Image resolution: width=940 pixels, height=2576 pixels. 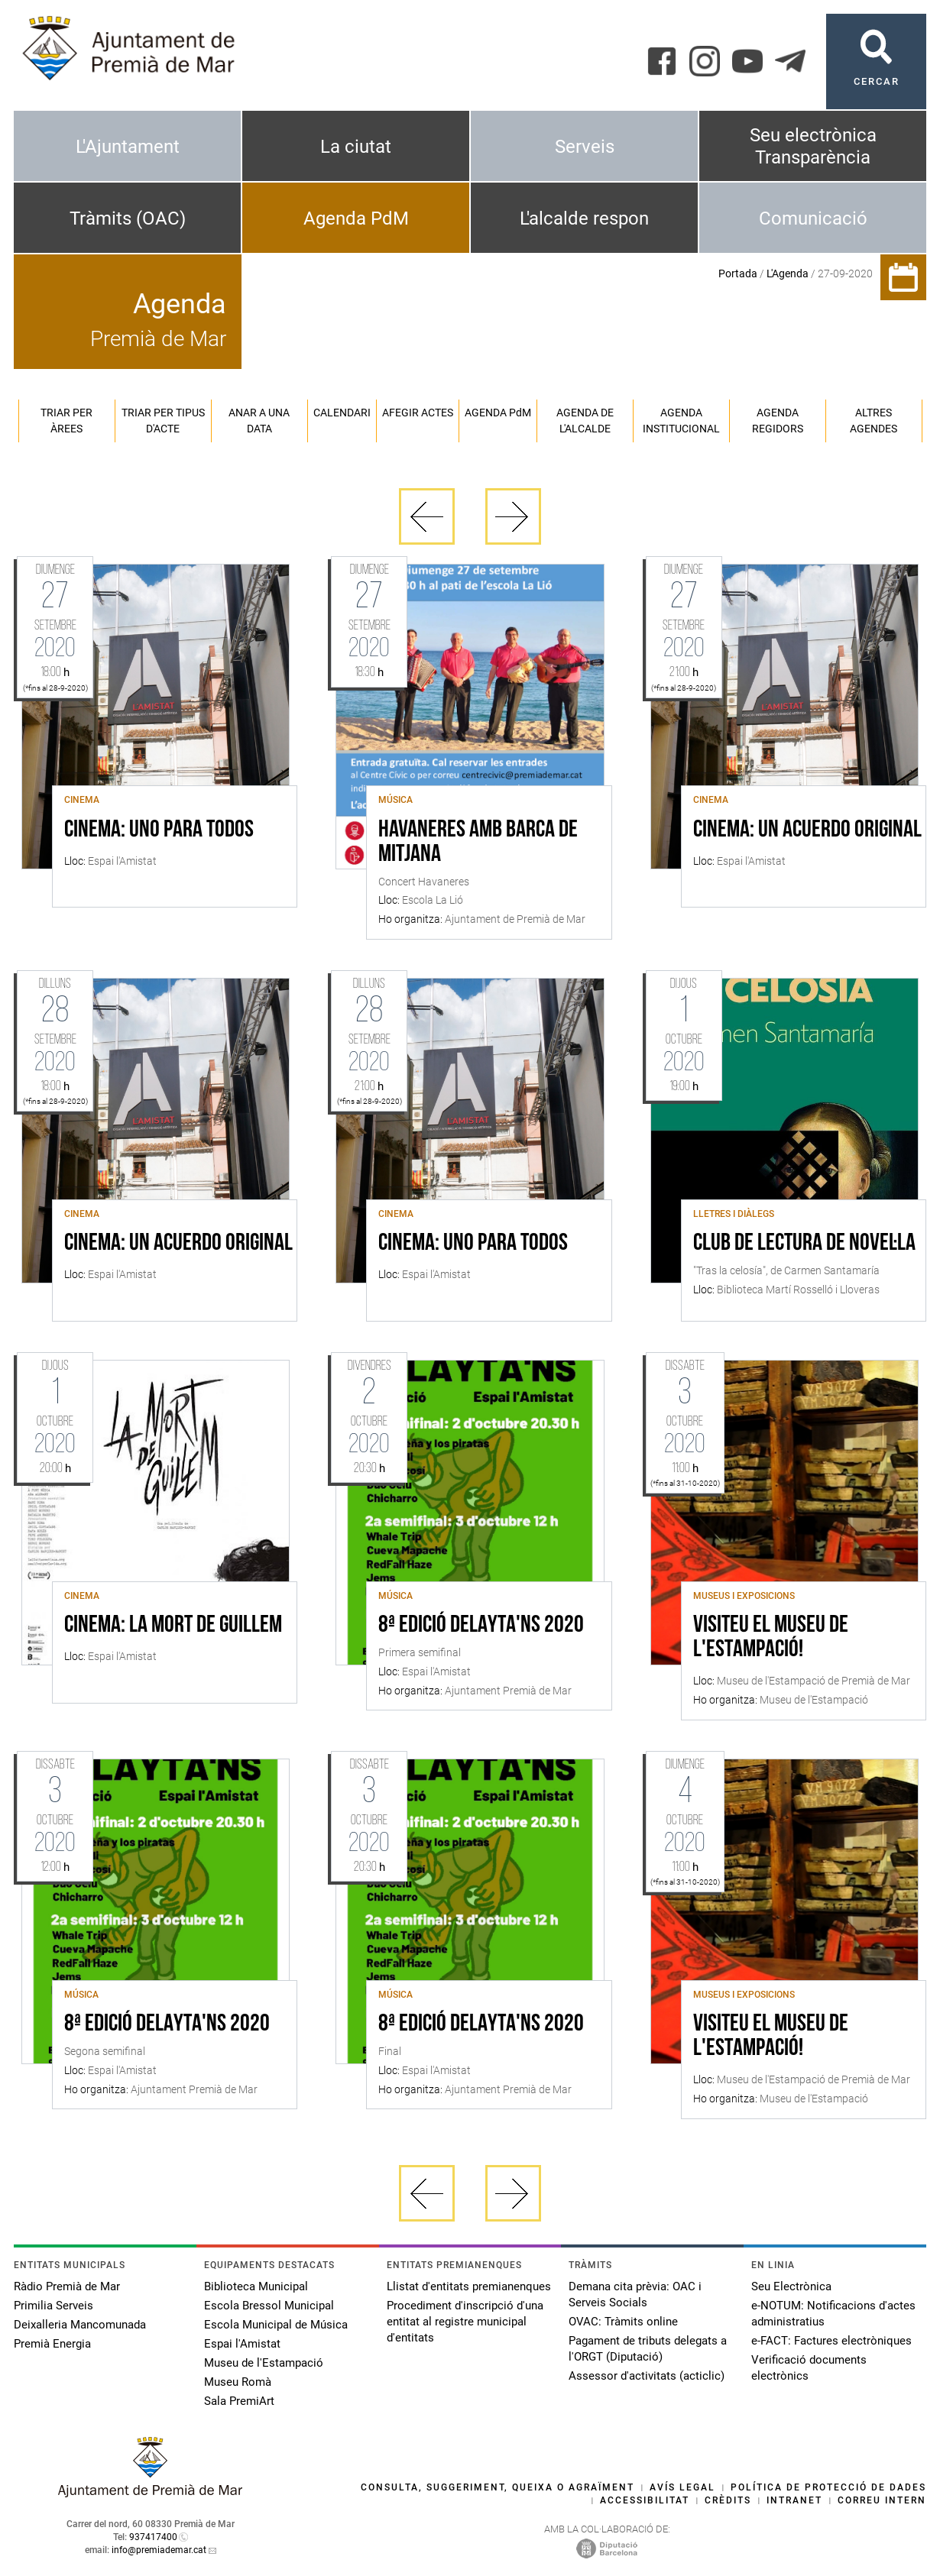 I want to click on OVAC: Tràmits online, so click(x=623, y=2321).